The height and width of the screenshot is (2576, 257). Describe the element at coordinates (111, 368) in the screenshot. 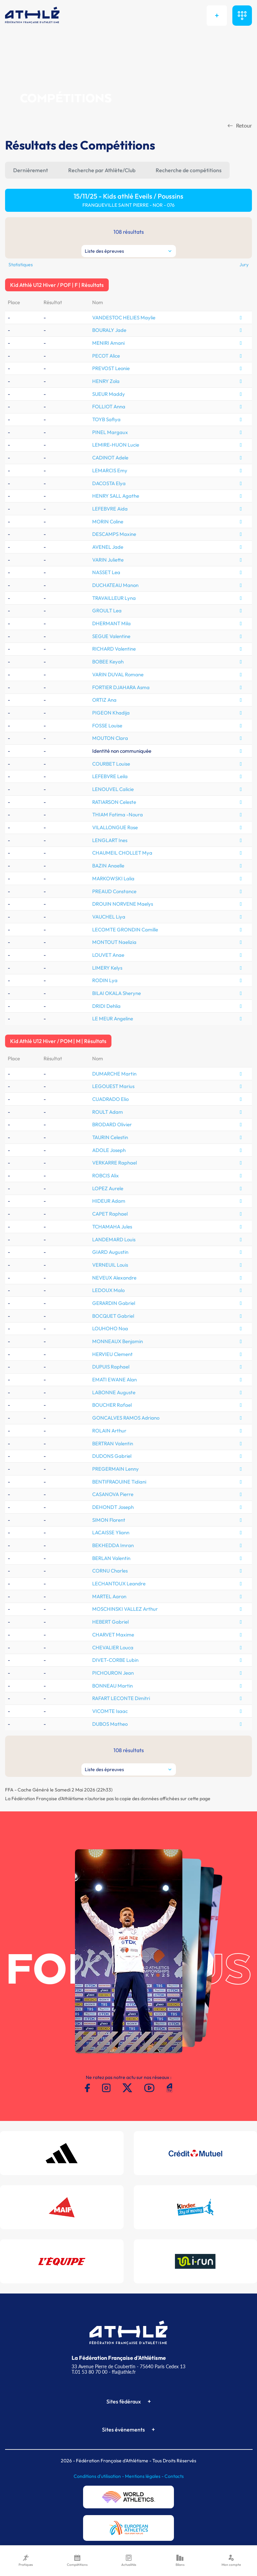

I see `PREVOST Leonie` at that location.